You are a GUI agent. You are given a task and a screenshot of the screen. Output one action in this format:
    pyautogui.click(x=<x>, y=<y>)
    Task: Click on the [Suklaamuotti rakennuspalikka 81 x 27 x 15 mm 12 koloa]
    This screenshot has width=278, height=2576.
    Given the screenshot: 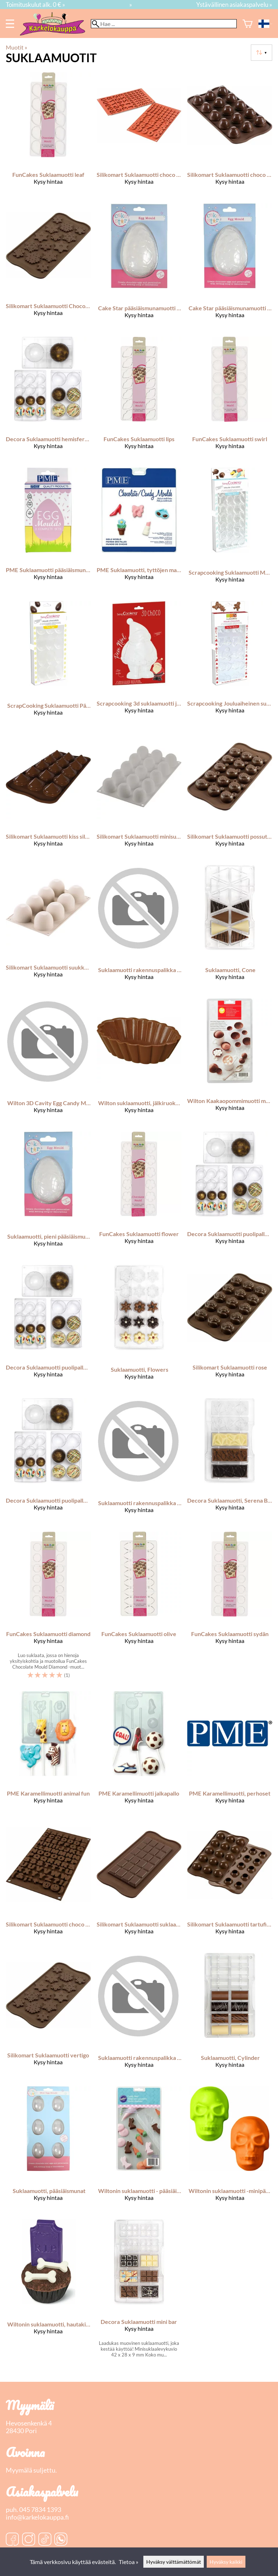 What is the action you would take?
    pyautogui.click(x=139, y=929)
    